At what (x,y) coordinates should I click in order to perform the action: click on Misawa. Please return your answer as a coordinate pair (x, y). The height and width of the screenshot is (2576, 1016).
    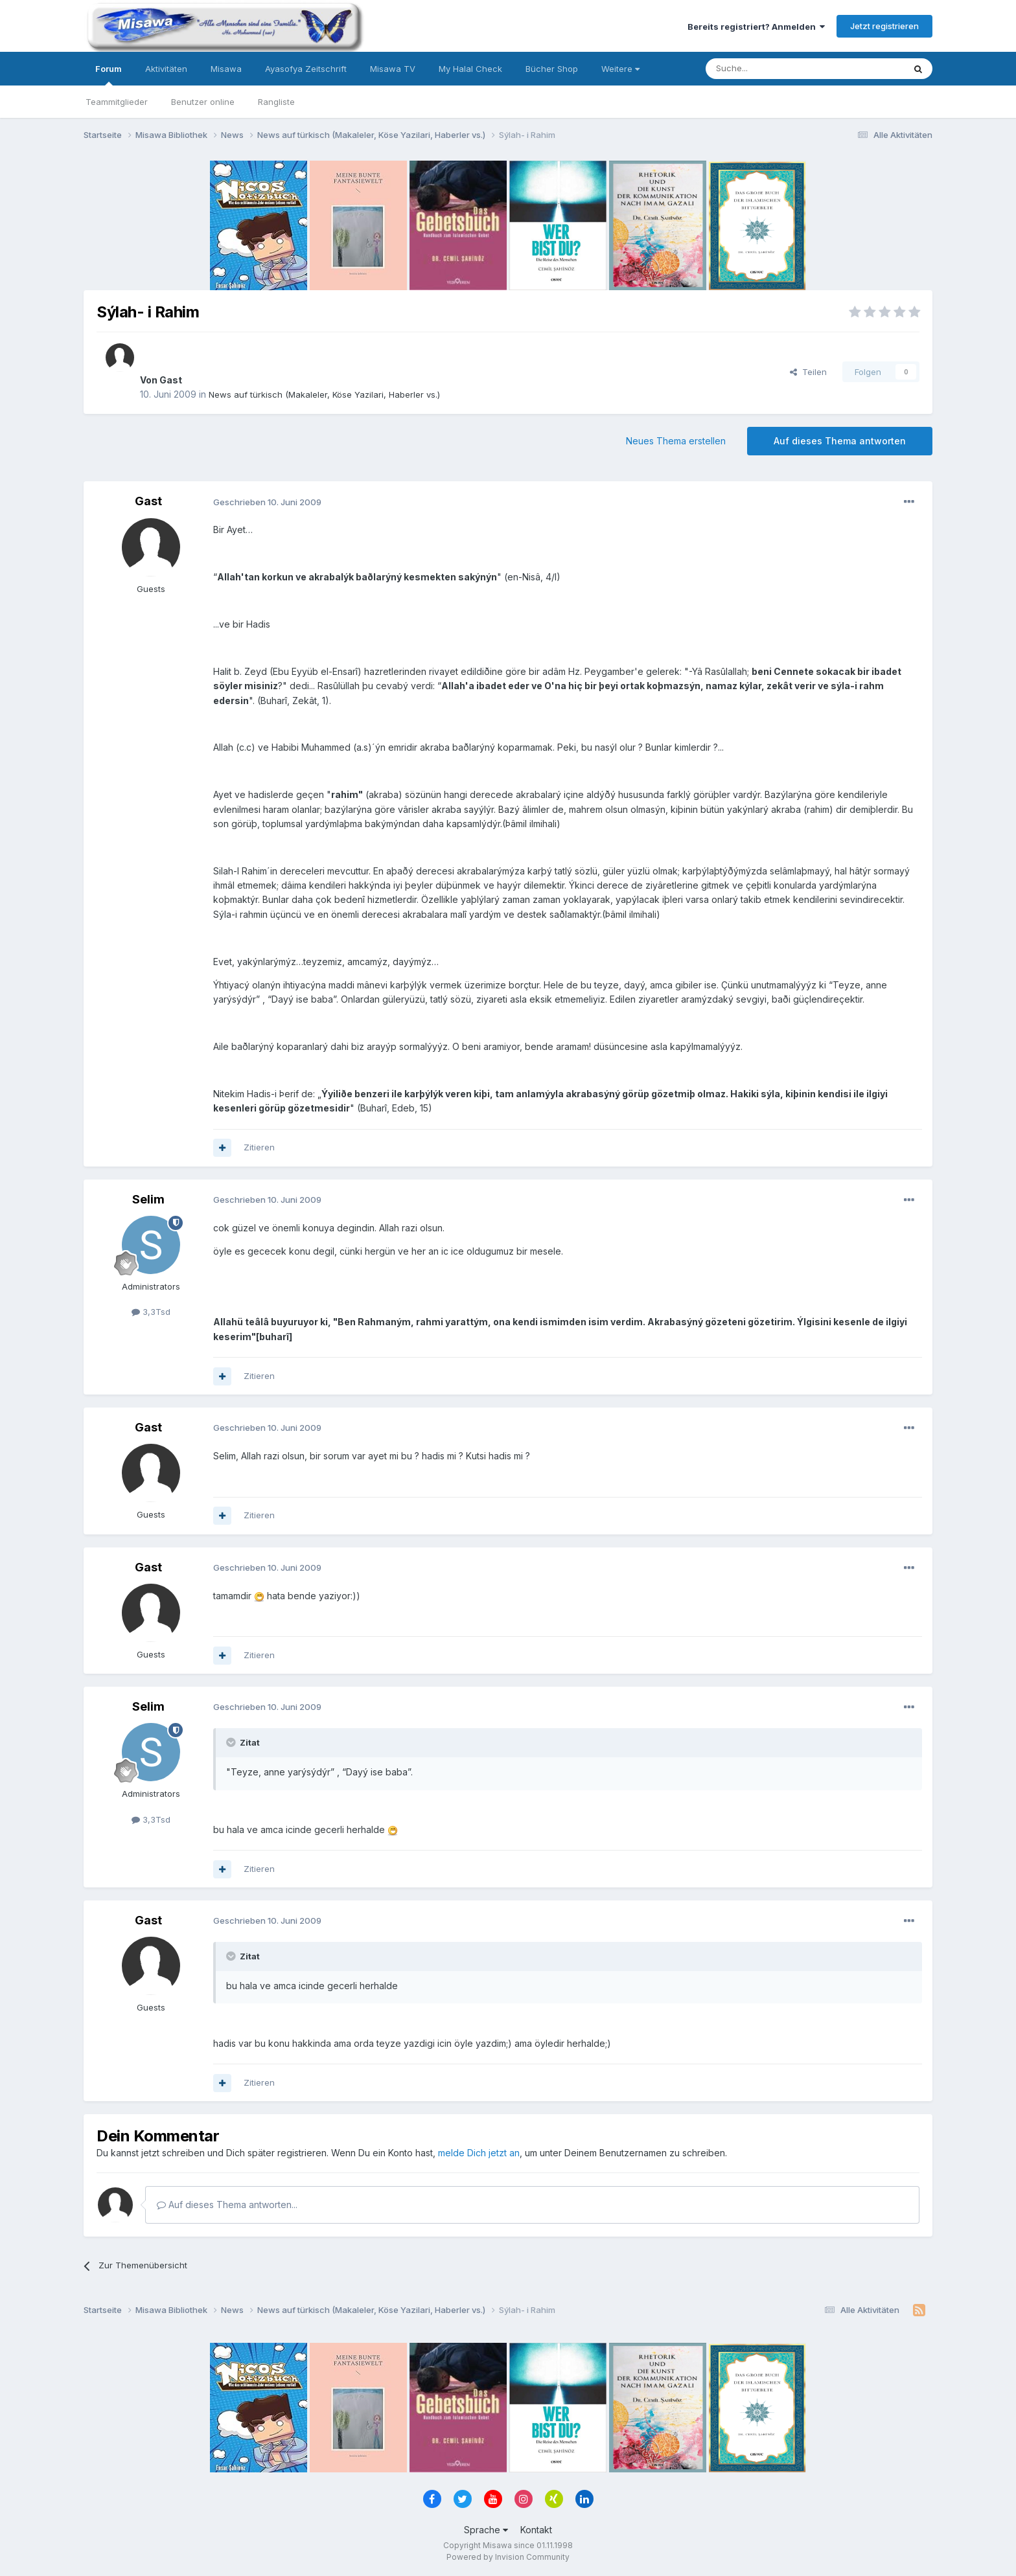
    Looking at the image, I should click on (226, 68).